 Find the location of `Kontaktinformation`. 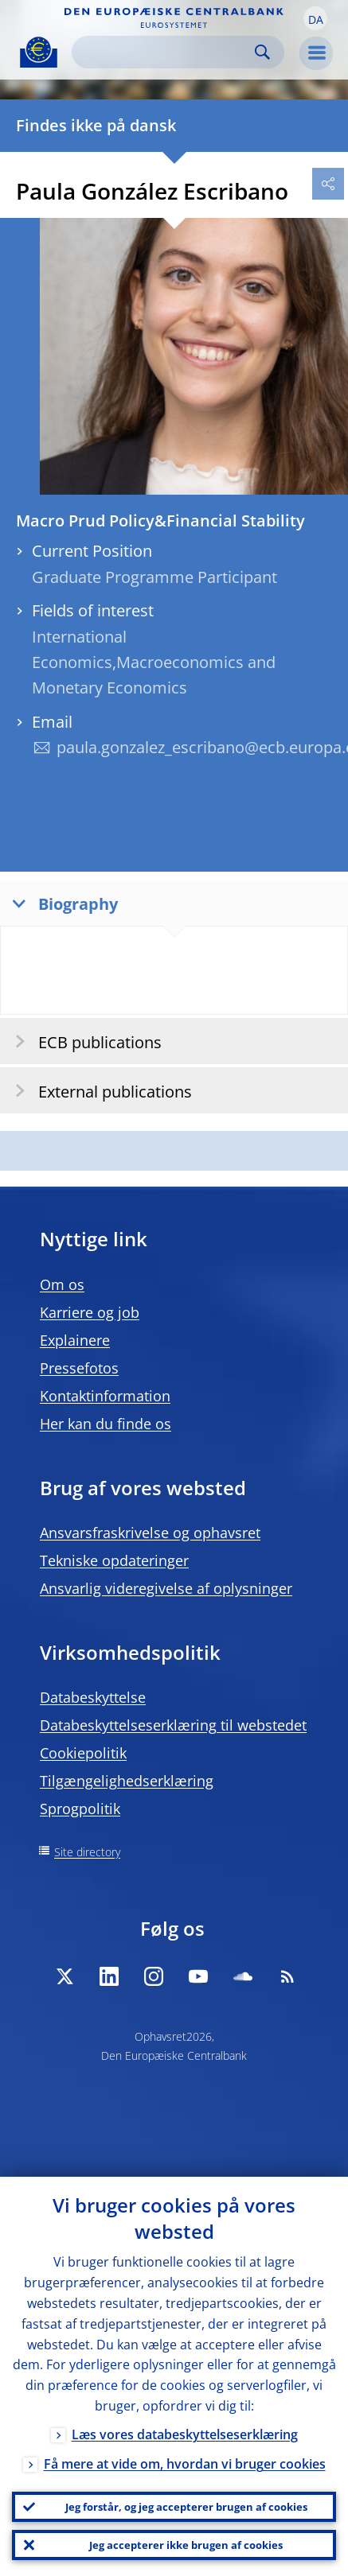

Kontaktinformation is located at coordinates (105, 1395).